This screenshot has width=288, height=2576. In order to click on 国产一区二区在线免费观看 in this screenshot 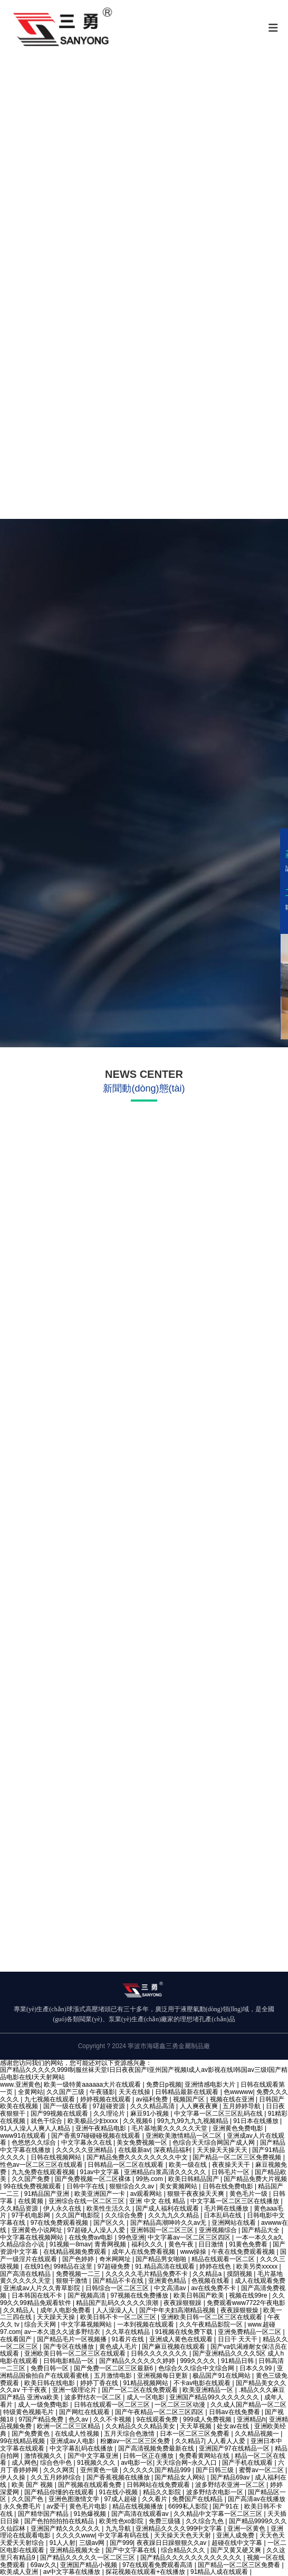, I will do `click(140, 2390)`.